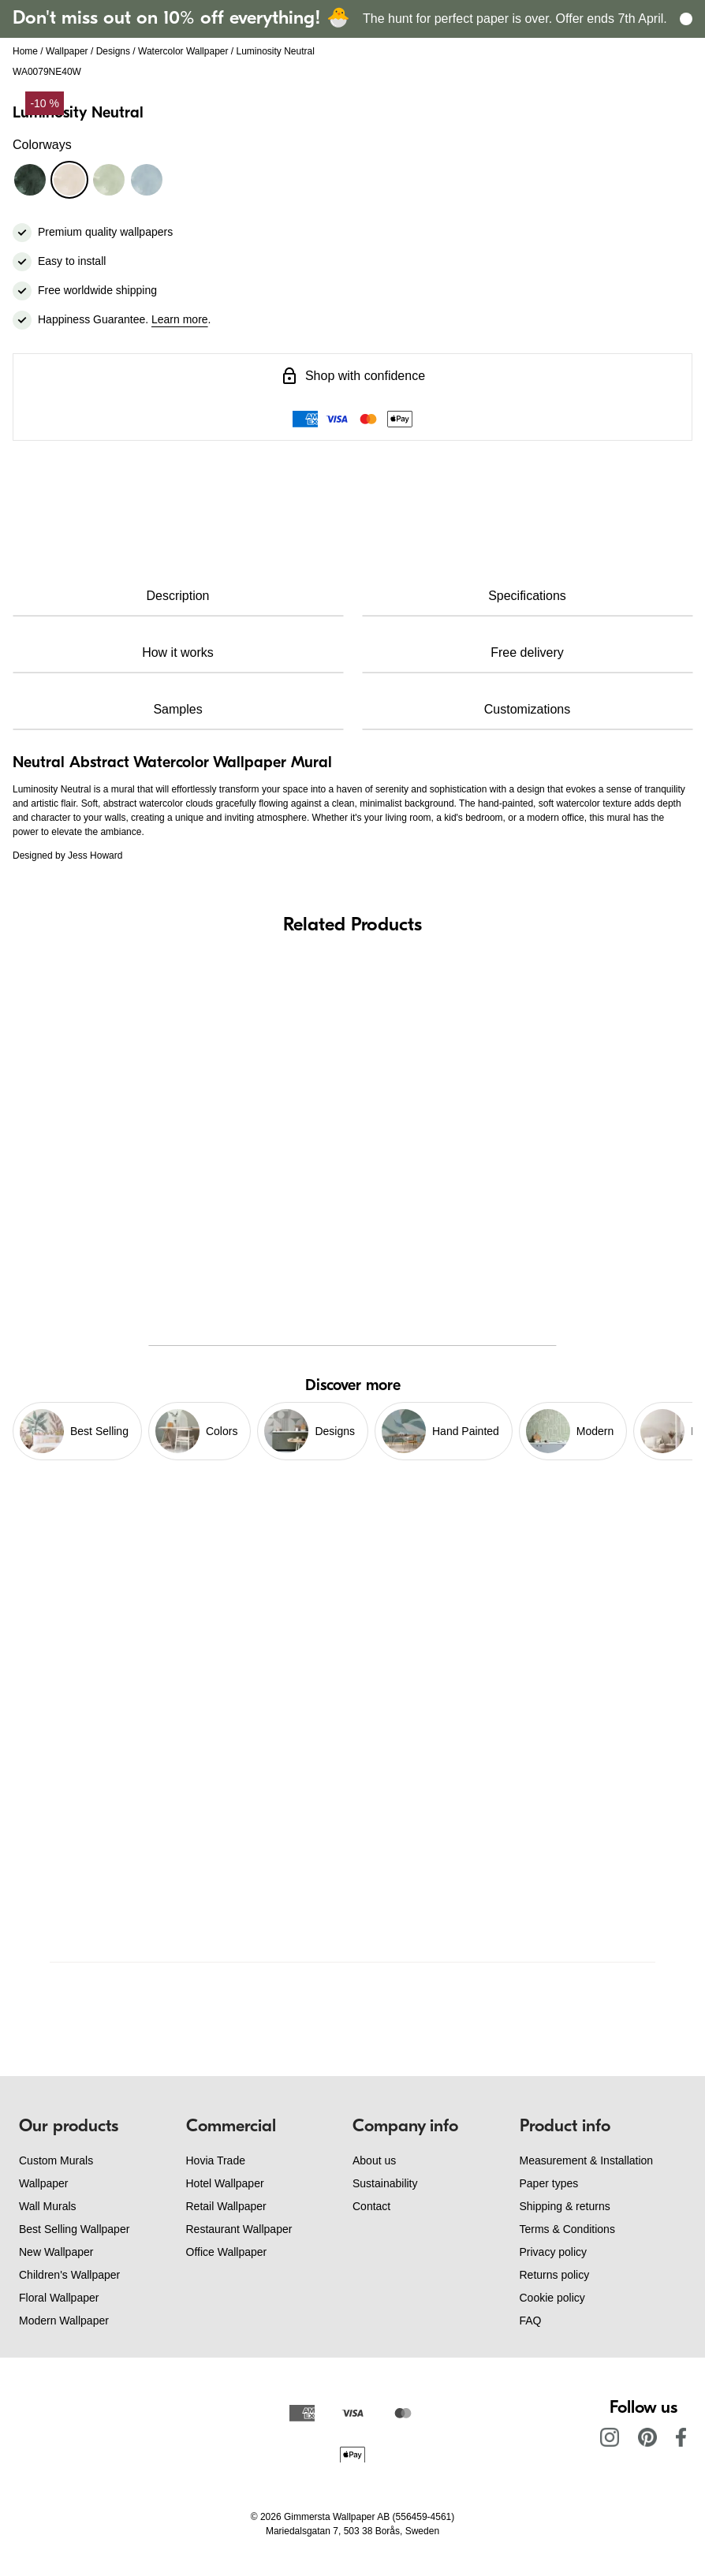  I want to click on Home, so click(25, 51).